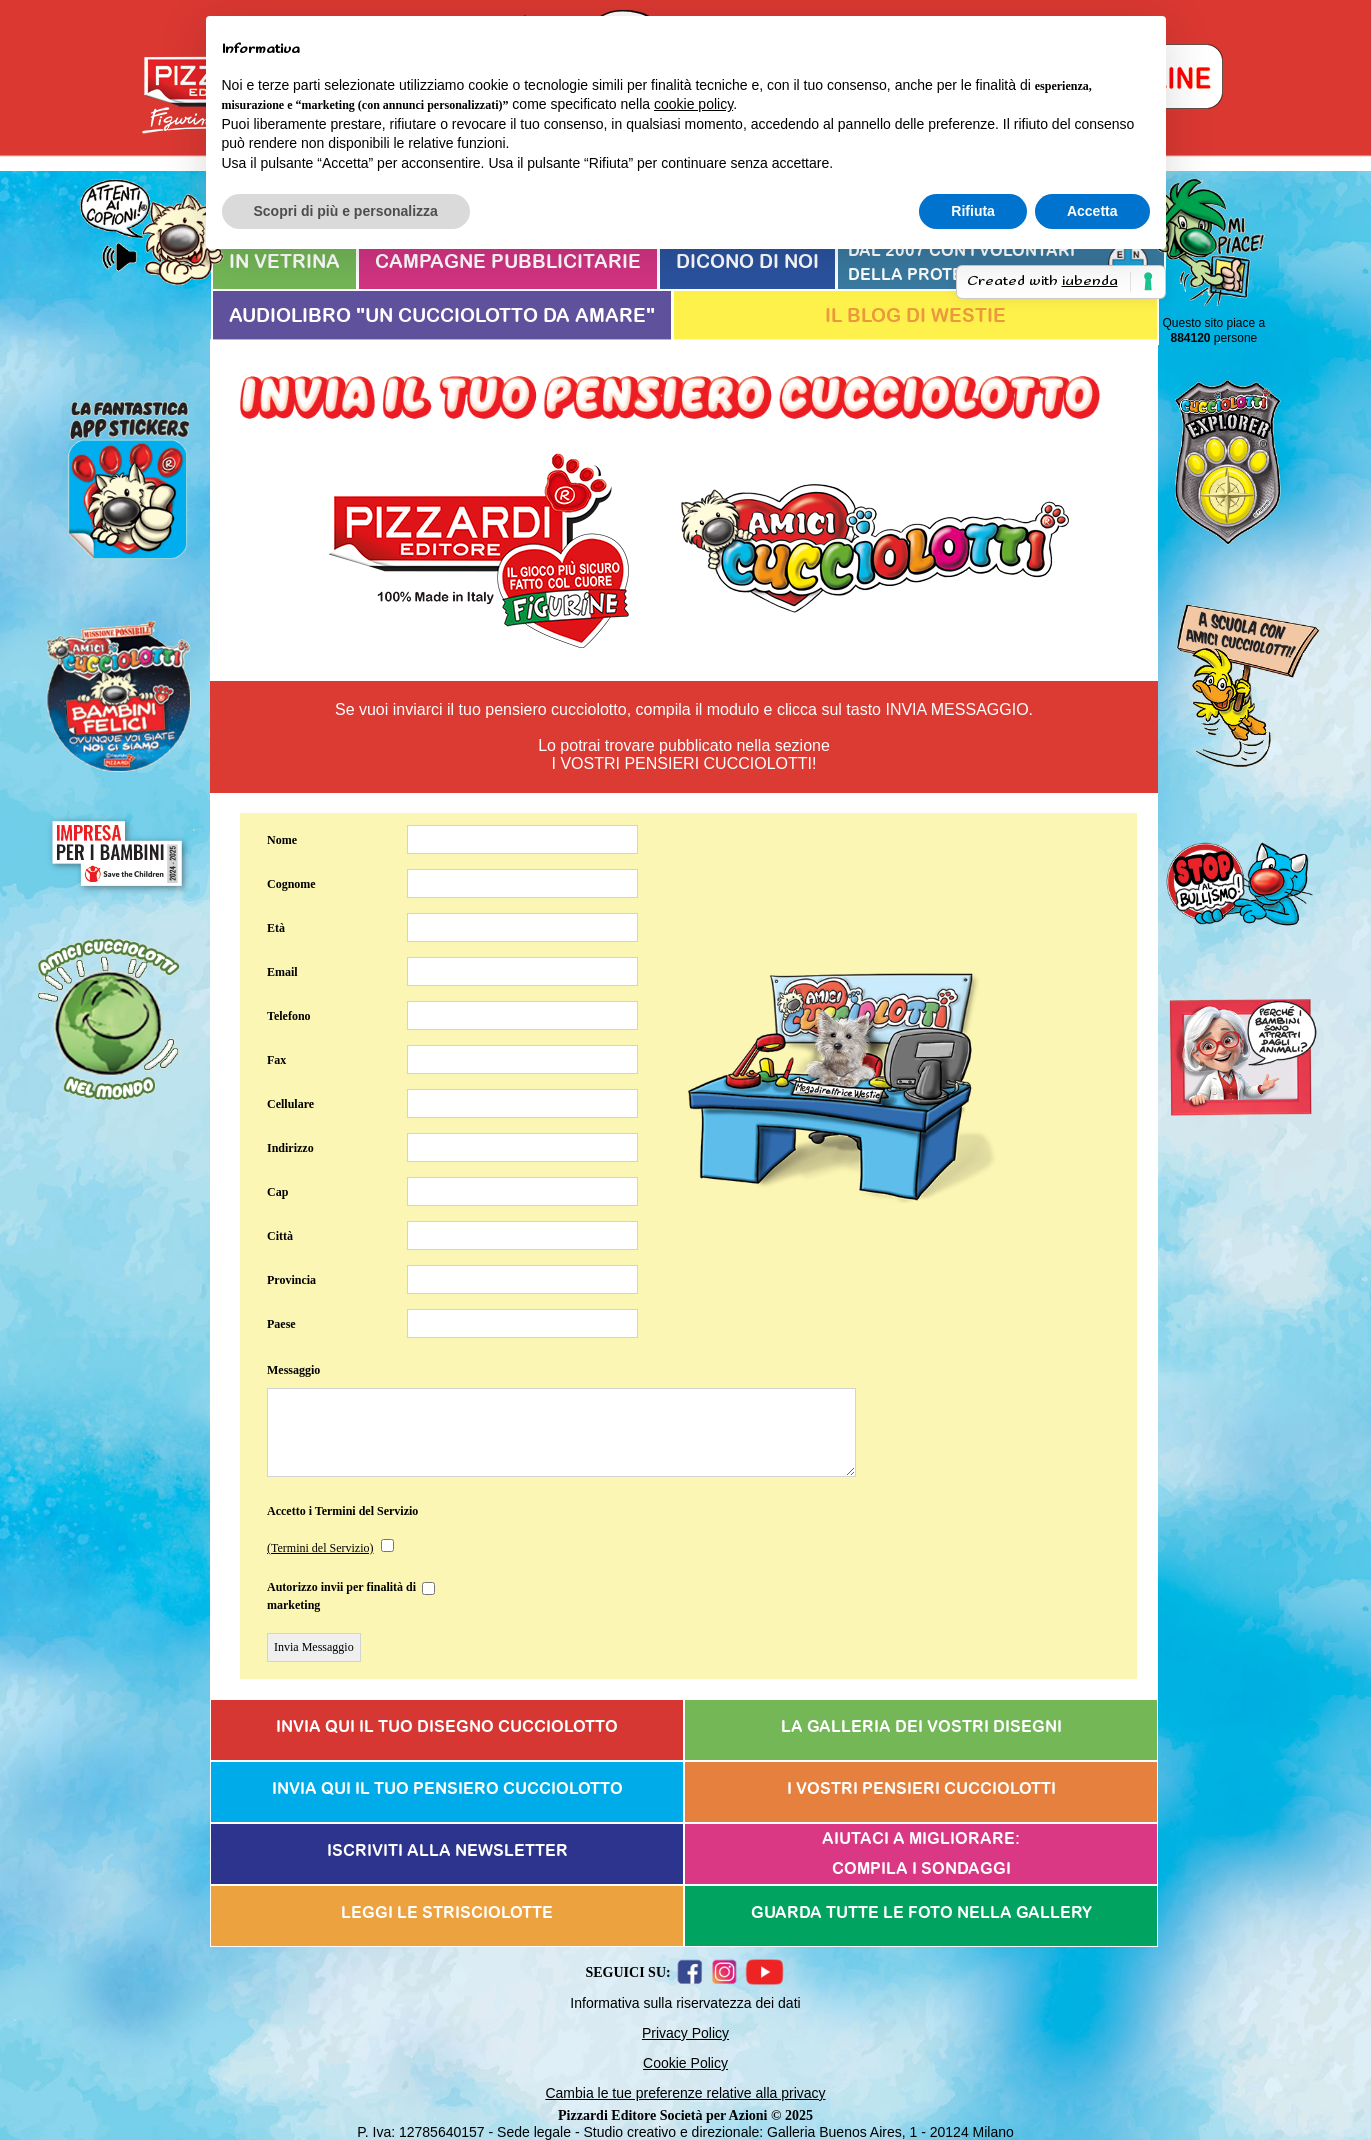  Describe the element at coordinates (447, 1789) in the screenshot. I see `INVIA QUI IL TUO PENSIERO CUCCIOLOTTO` at that location.